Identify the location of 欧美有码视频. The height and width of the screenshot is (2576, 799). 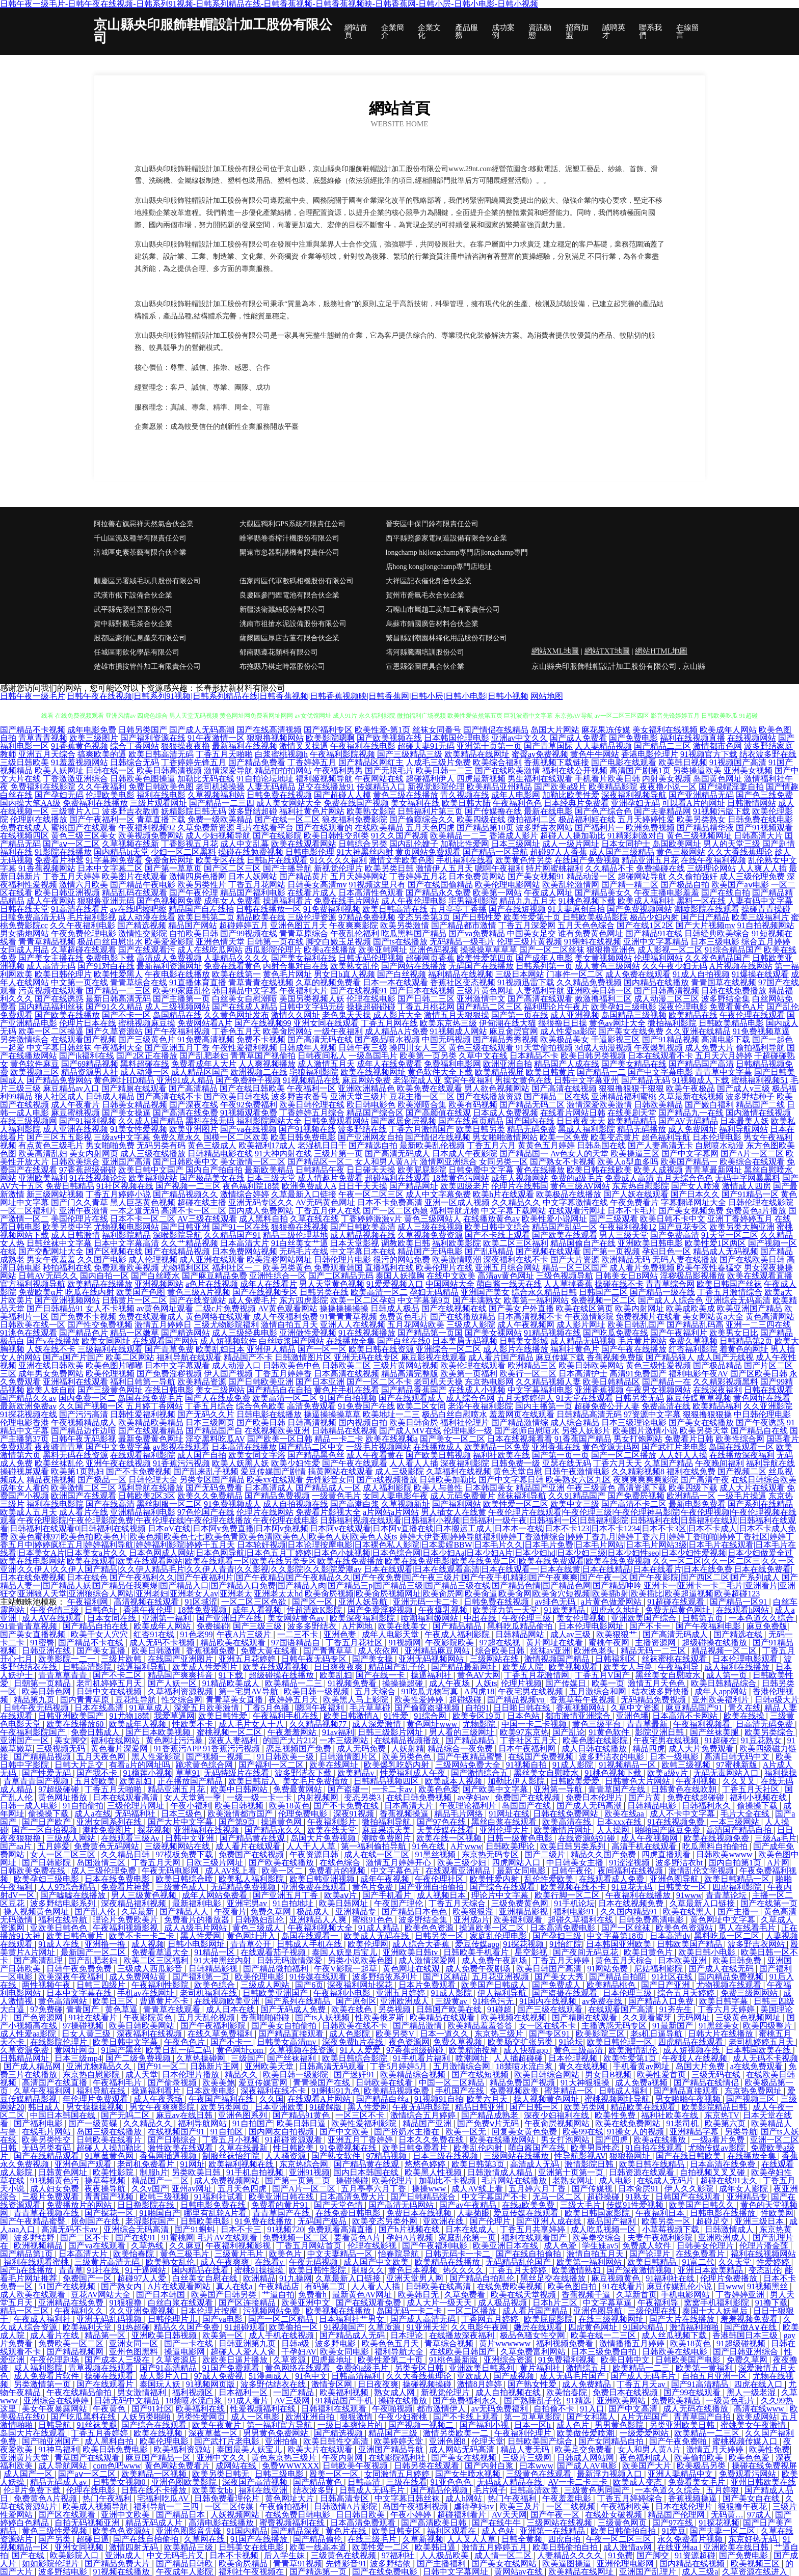
(472, 1104).